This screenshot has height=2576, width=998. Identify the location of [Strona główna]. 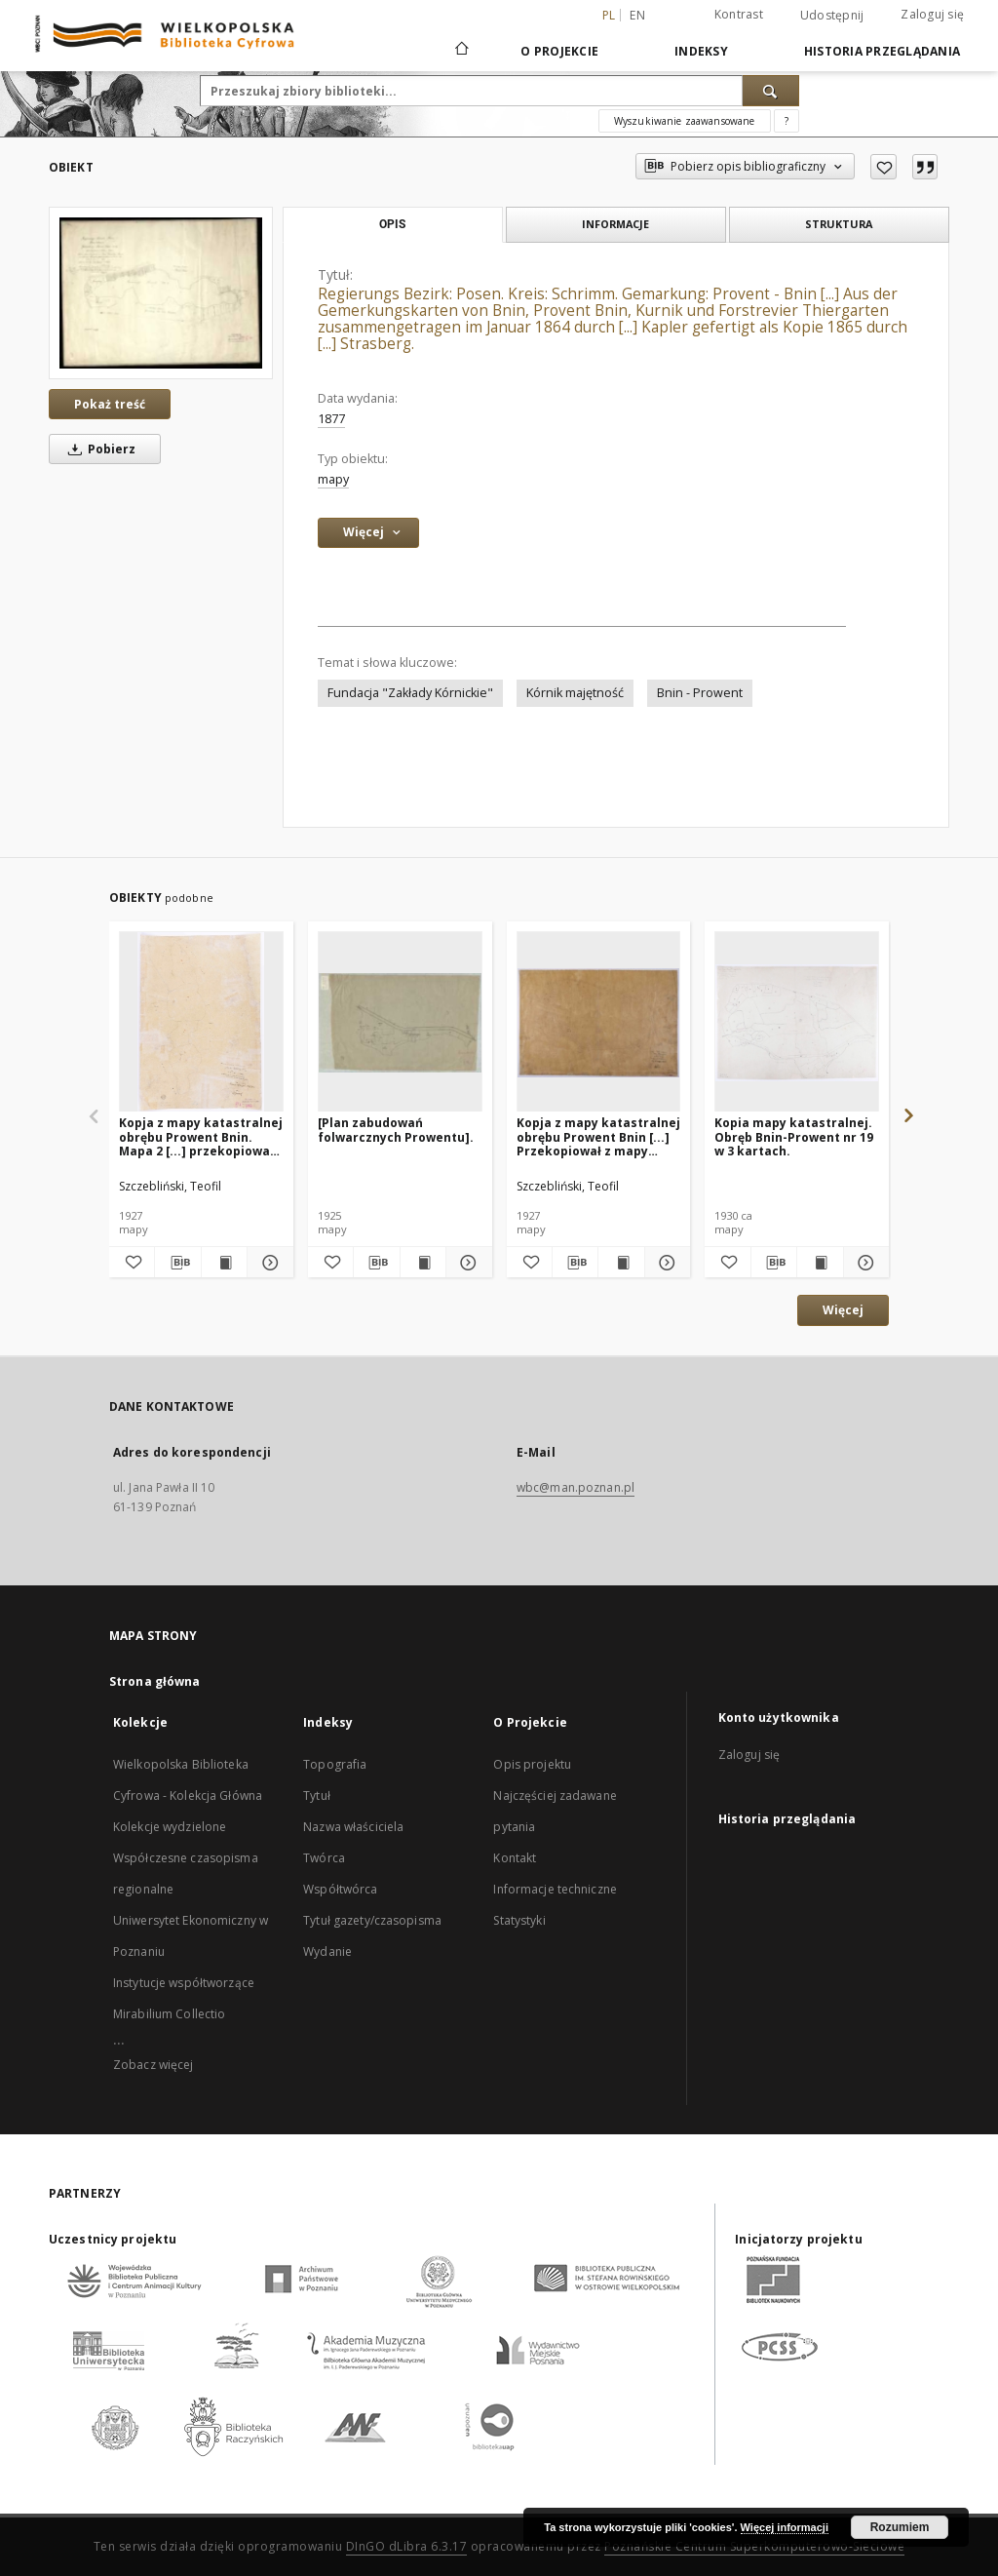
(460, 50).